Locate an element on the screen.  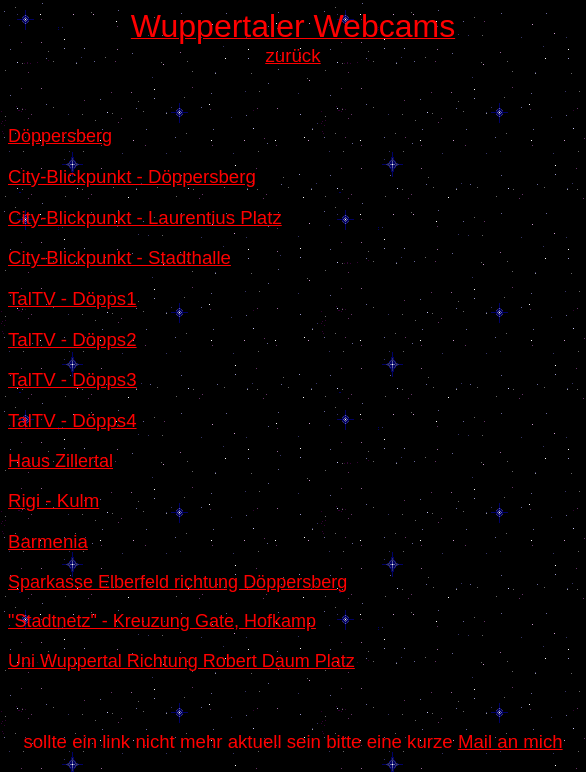
Sparkasse Elberfeld richtung Döppersberg is located at coordinates (177, 582).